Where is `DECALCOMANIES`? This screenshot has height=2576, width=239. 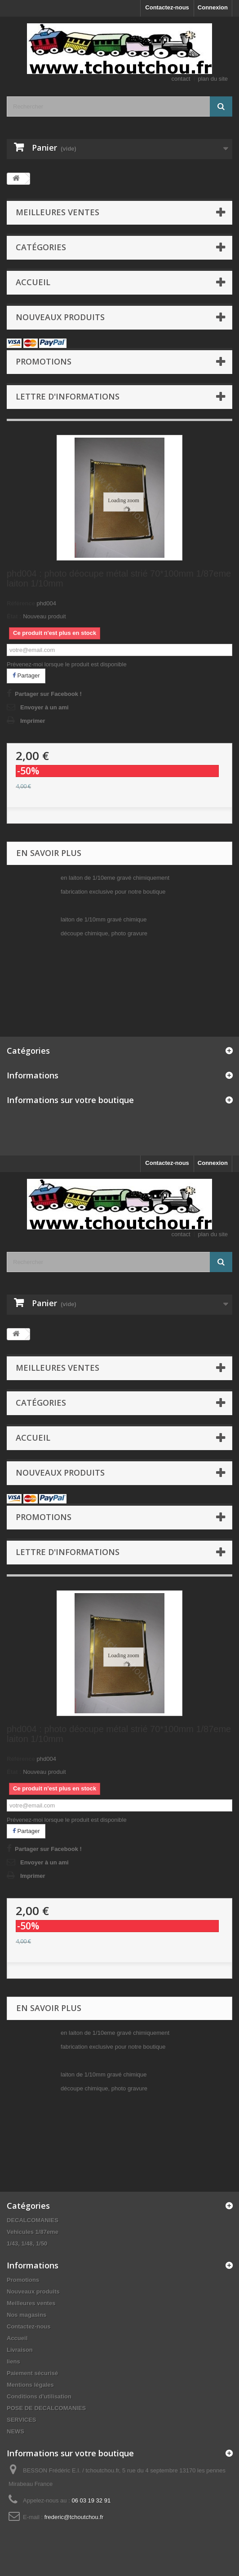 DECALCOMANIES is located at coordinates (32, 2220).